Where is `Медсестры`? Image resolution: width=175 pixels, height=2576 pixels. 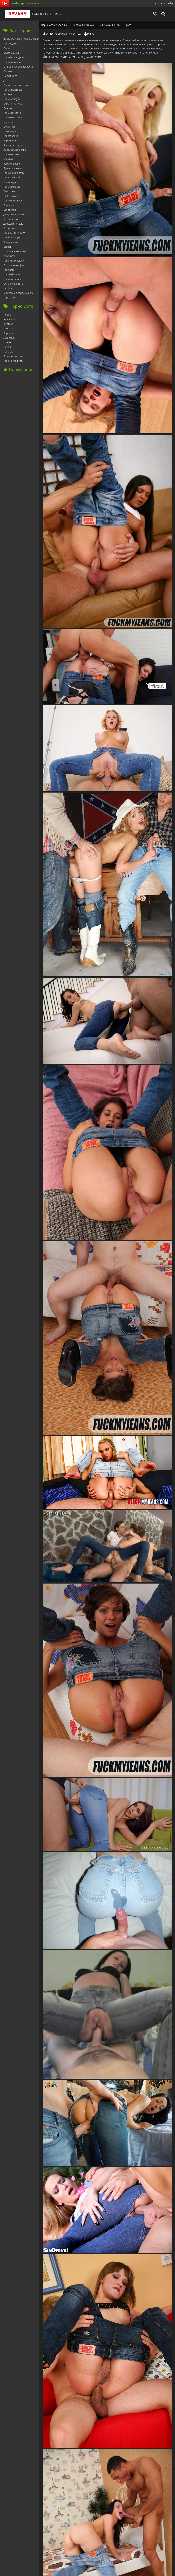 Медсестры is located at coordinates (9, 131).